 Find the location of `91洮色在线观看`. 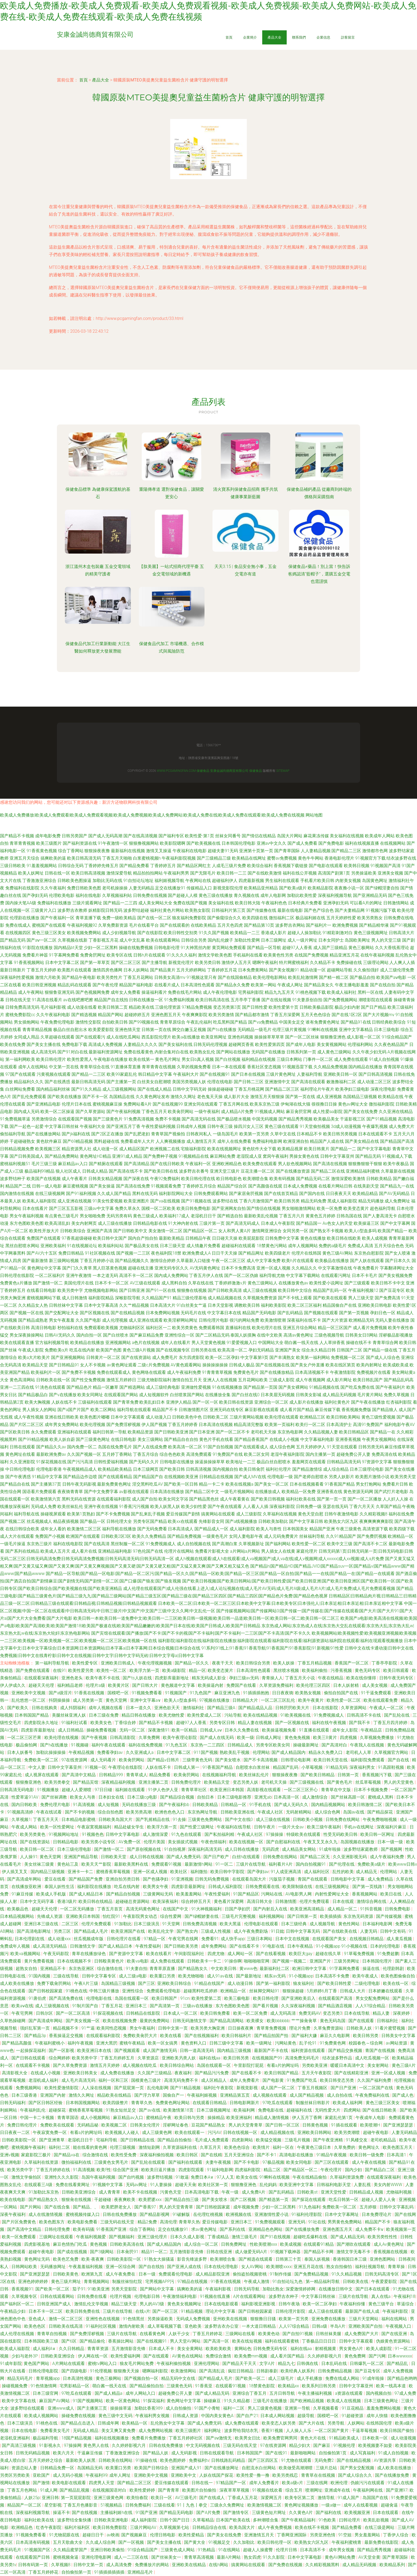

91洮色在线观看 is located at coordinates (50, 1387).